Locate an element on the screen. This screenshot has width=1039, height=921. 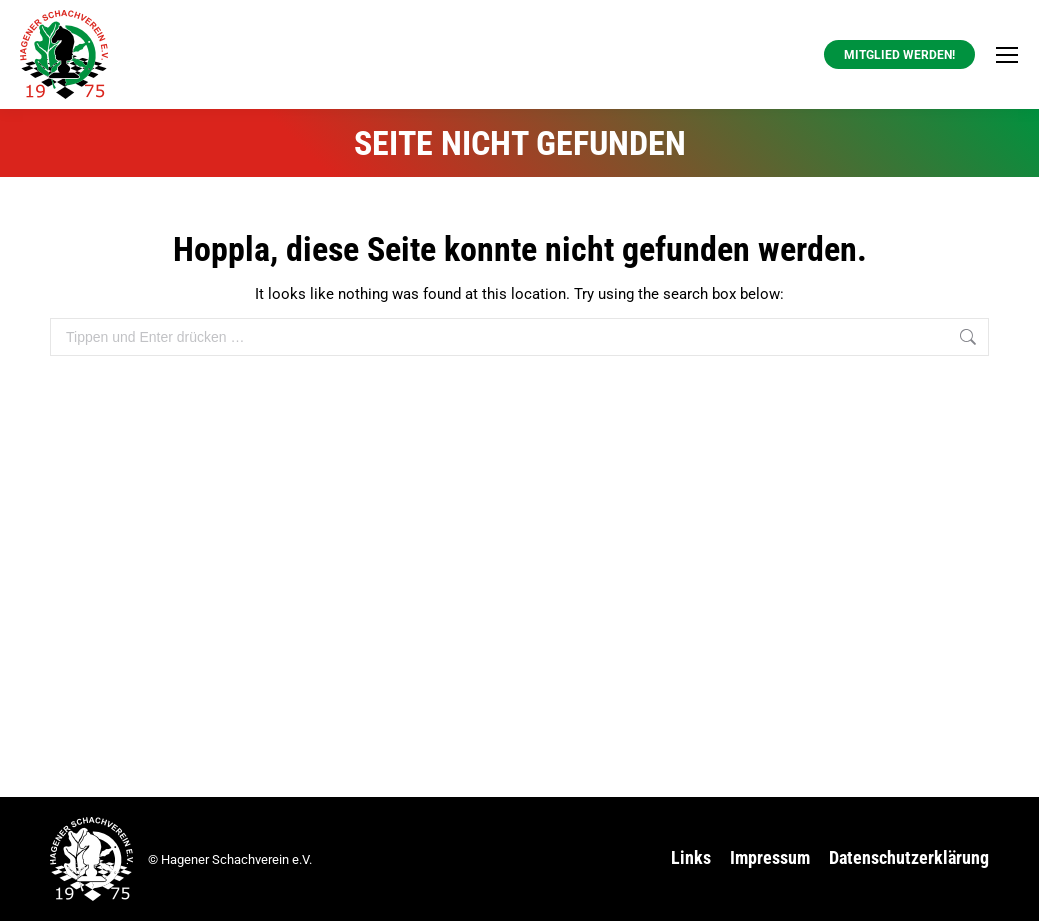
Mitglied werden! [button] is located at coordinates (899, 55).